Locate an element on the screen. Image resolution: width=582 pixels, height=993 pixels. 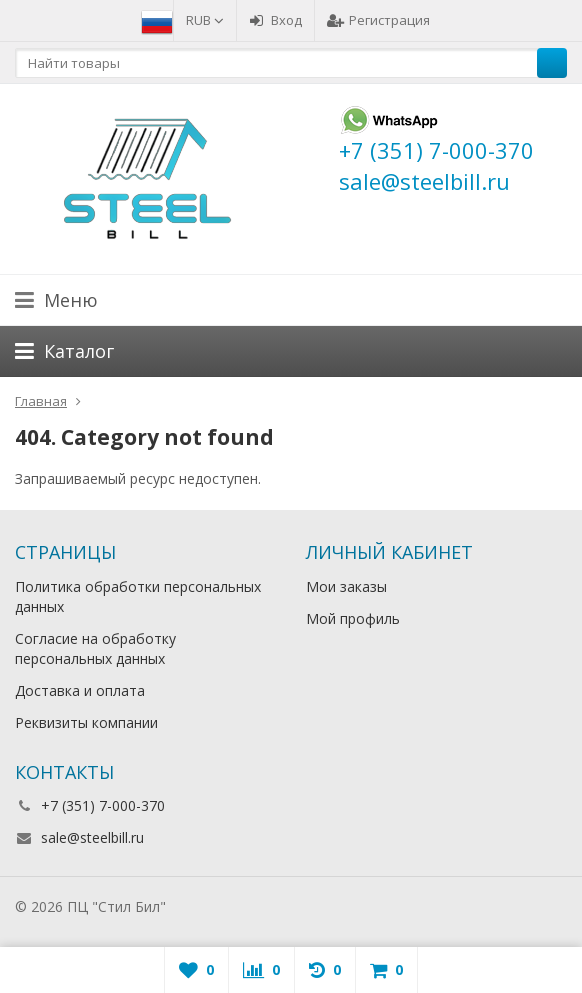
sale@steelbill.ru is located at coordinates (92, 837).